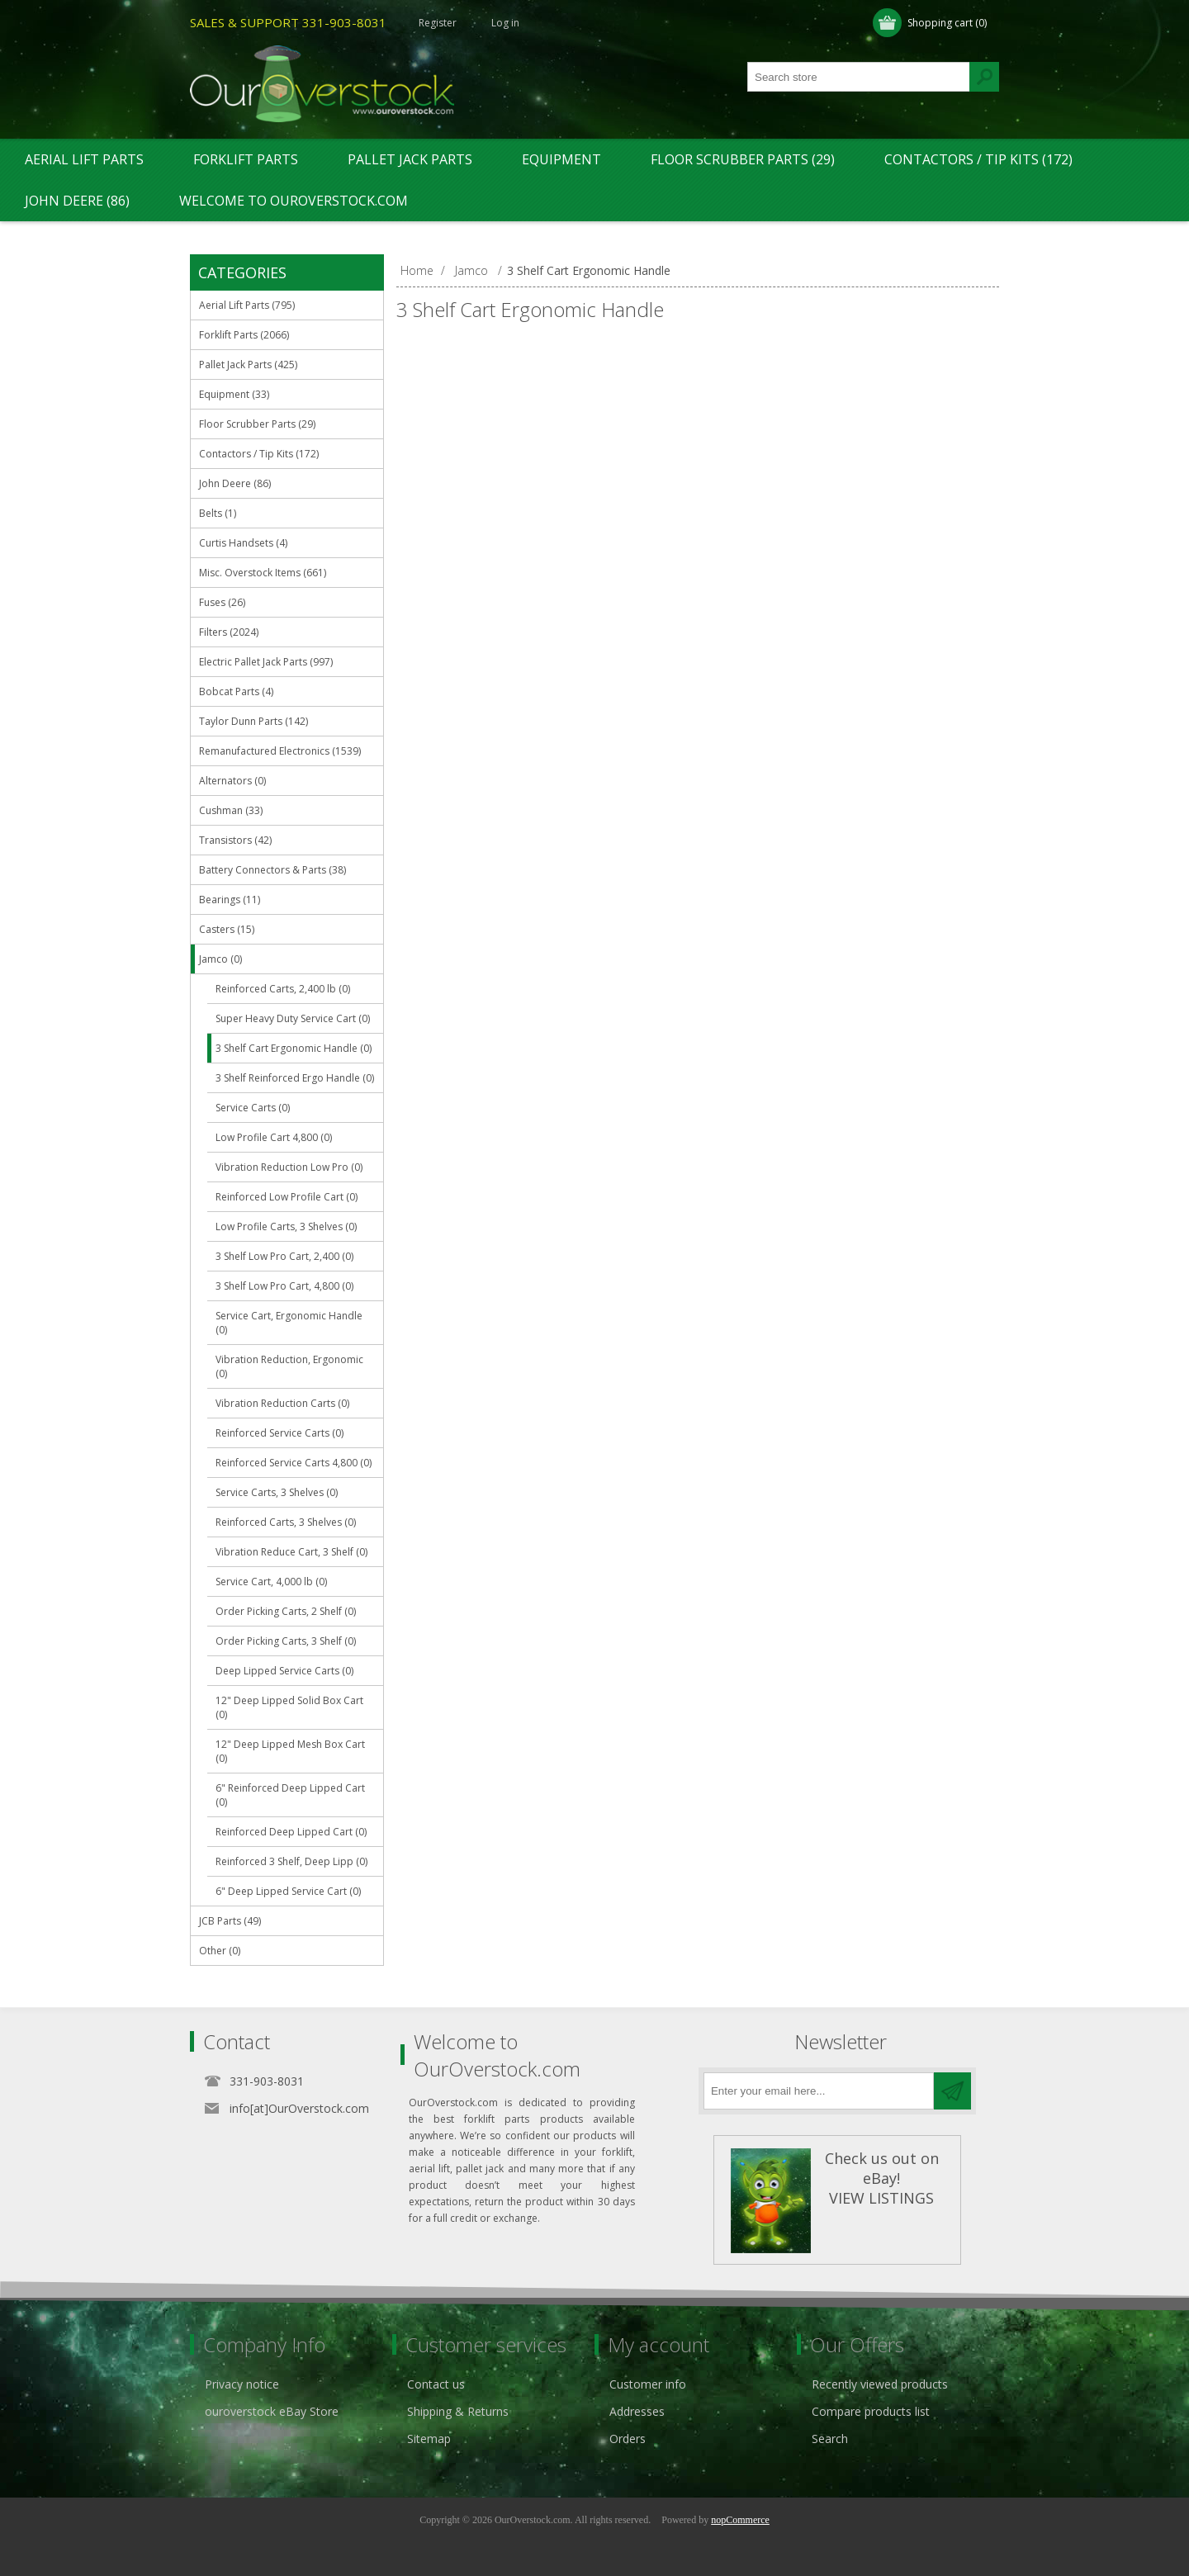  I want to click on Service Cart, 4,000 lb (0), so click(271, 1581).